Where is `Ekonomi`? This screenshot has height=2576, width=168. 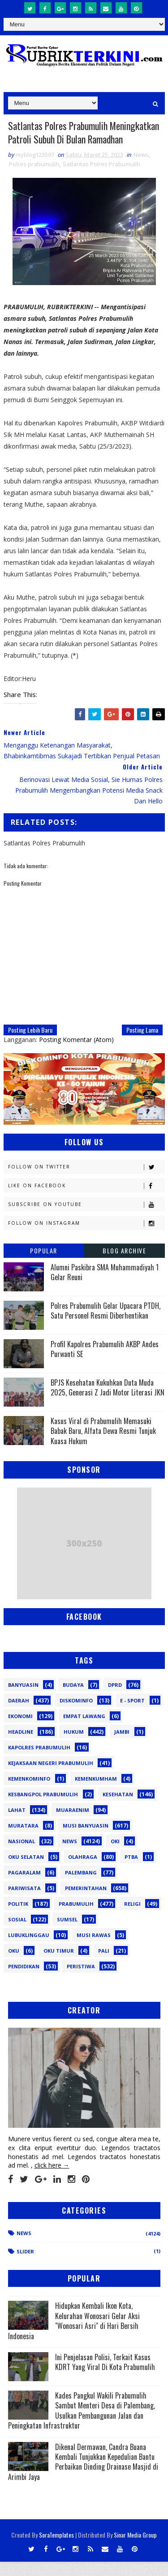
Ekonomi is located at coordinates (20, 1730).